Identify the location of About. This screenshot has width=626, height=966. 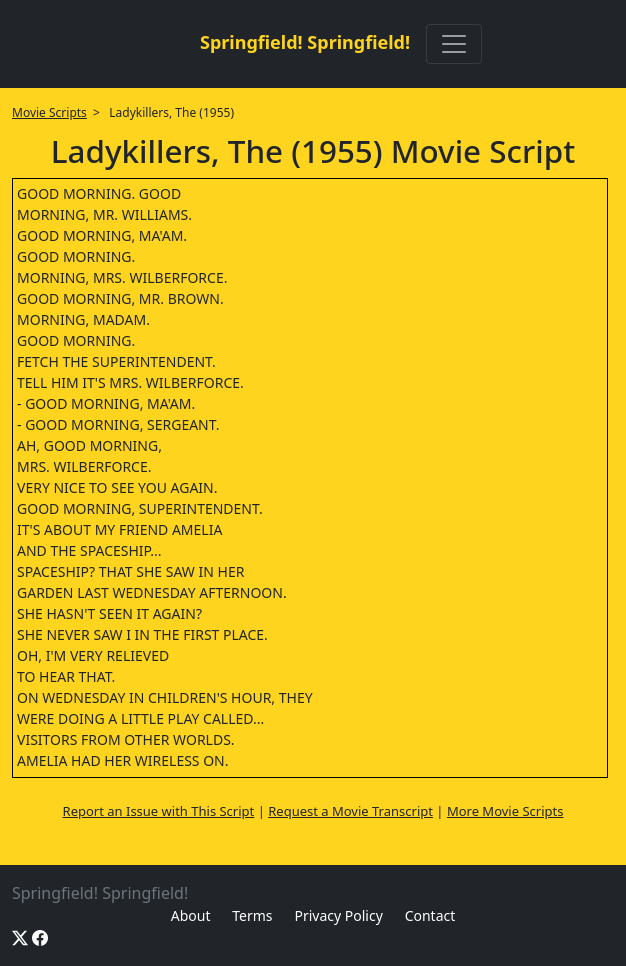
(191, 915).